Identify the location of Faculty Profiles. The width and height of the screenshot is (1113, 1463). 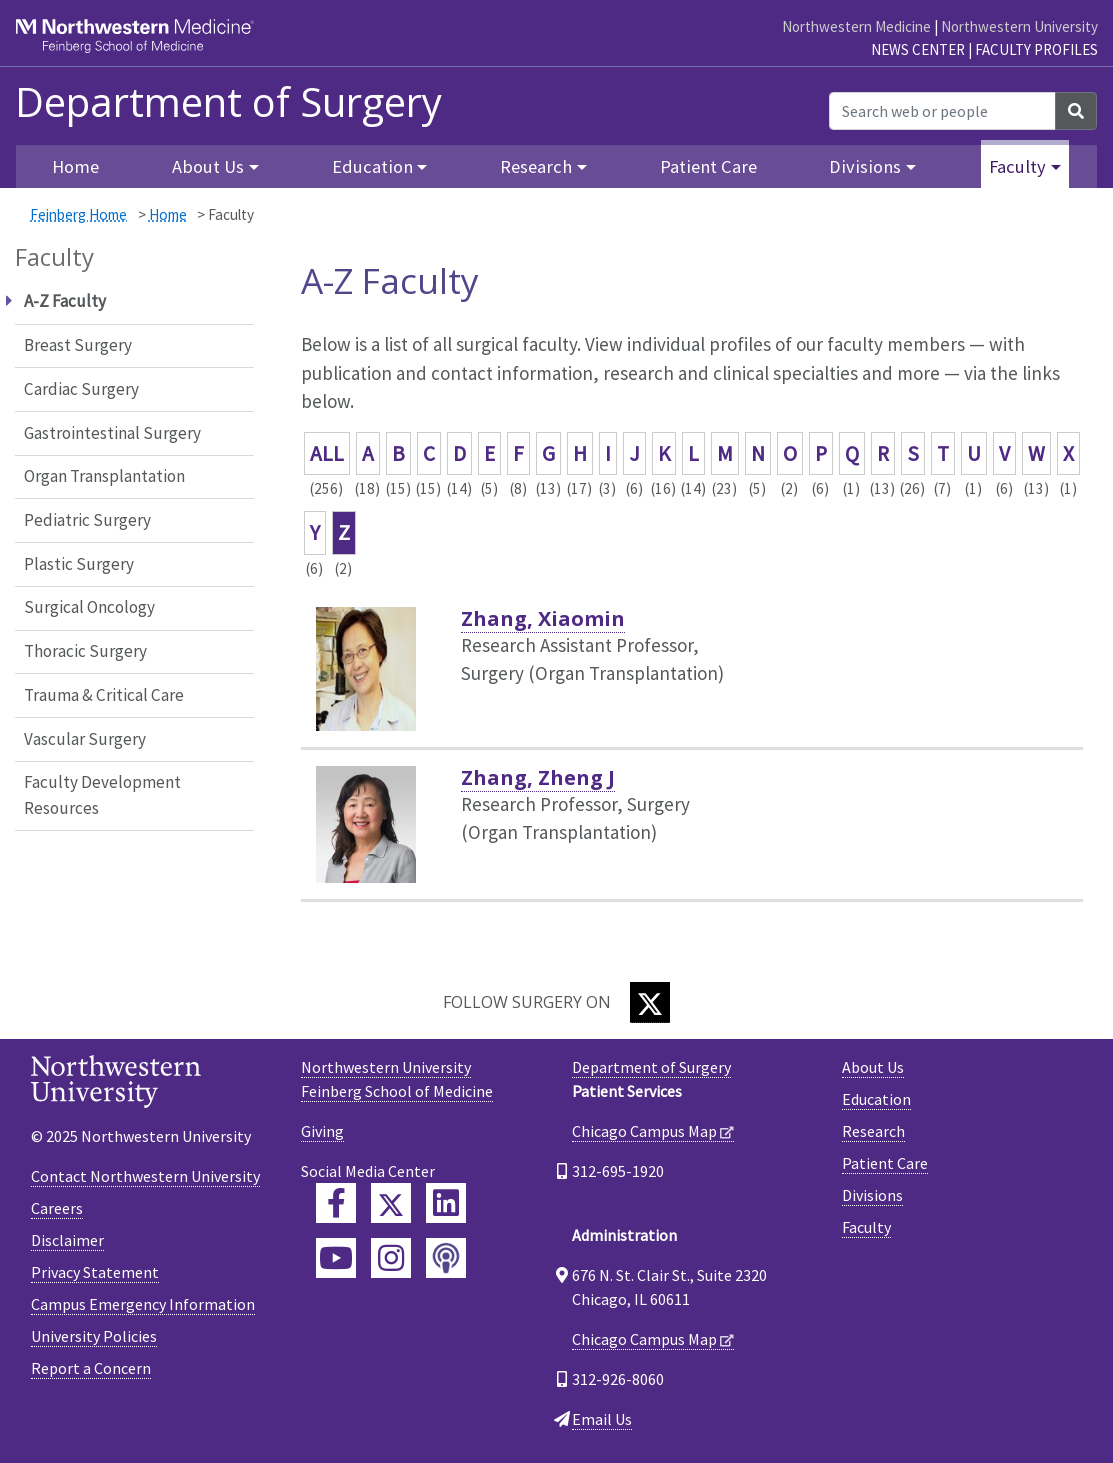
(1036, 49).